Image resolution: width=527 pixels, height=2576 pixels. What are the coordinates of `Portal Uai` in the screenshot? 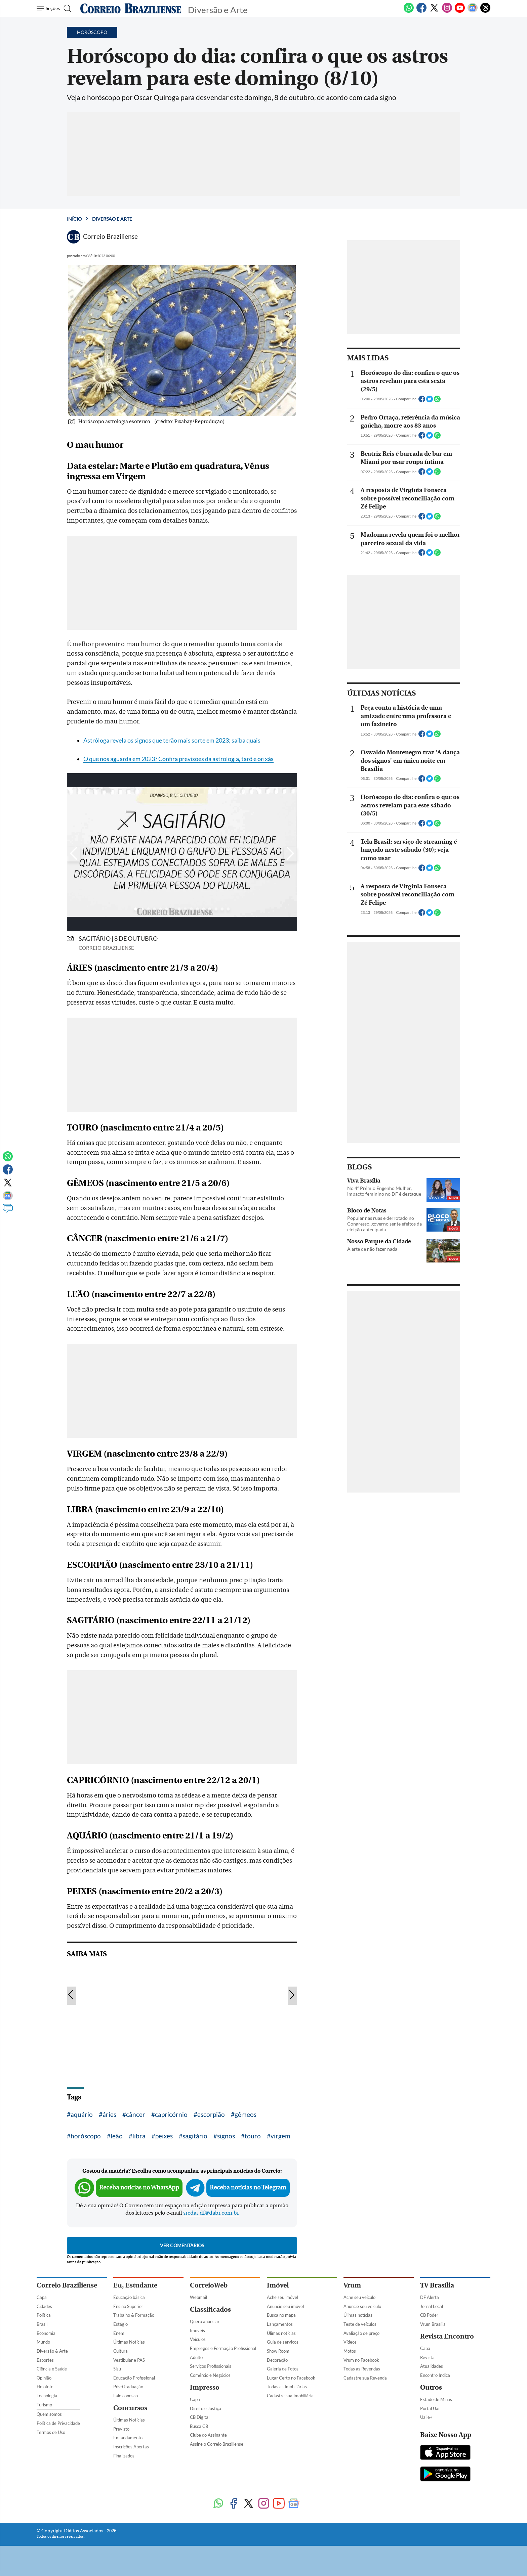 It's located at (429, 2408).